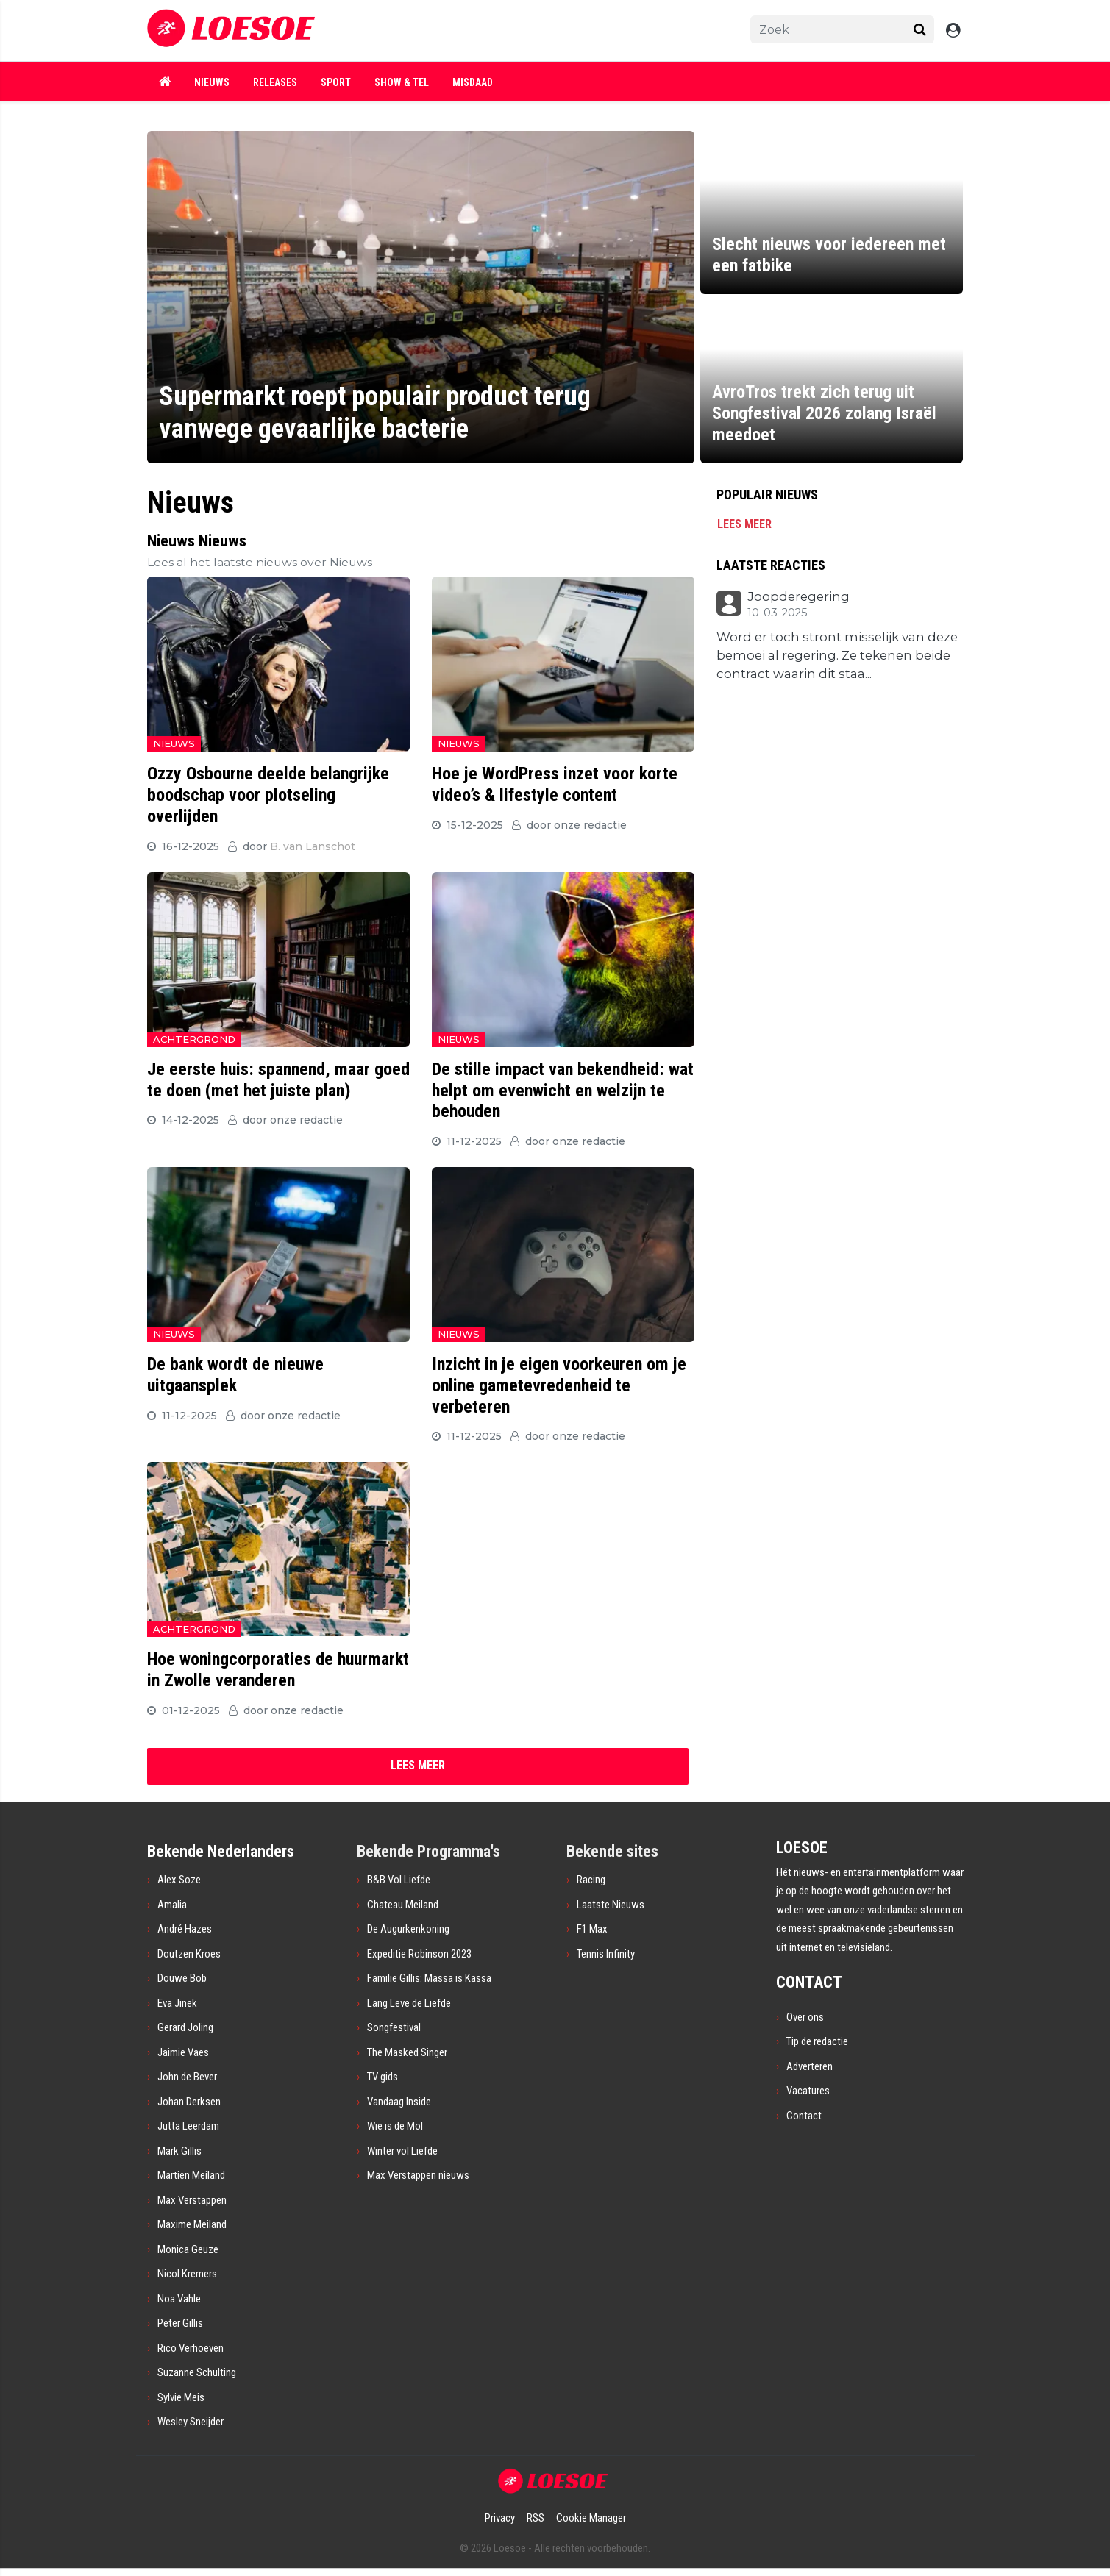 The width and height of the screenshot is (1110, 2576). What do you see at coordinates (409, 2003) in the screenshot?
I see `Lang Leve de Liefde` at bounding box center [409, 2003].